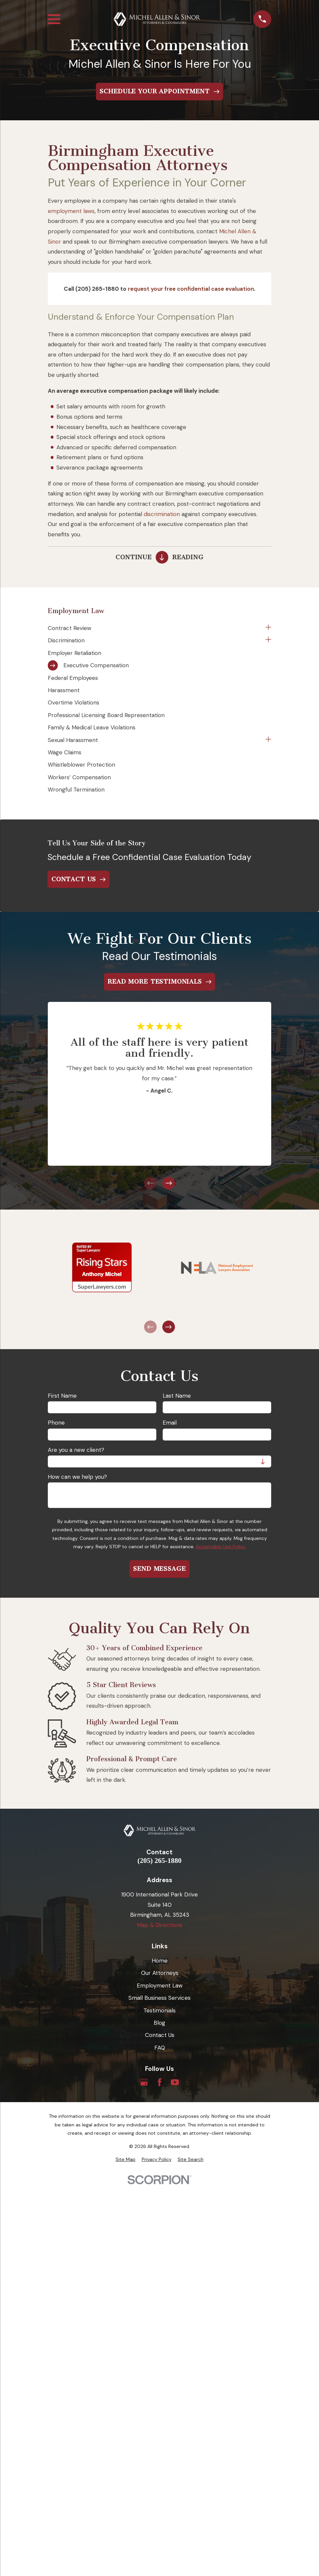  What do you see at coordinates (159, 1973) in the screenshot?
I see `Our Attorneys` at bounding box center [159, 1973].